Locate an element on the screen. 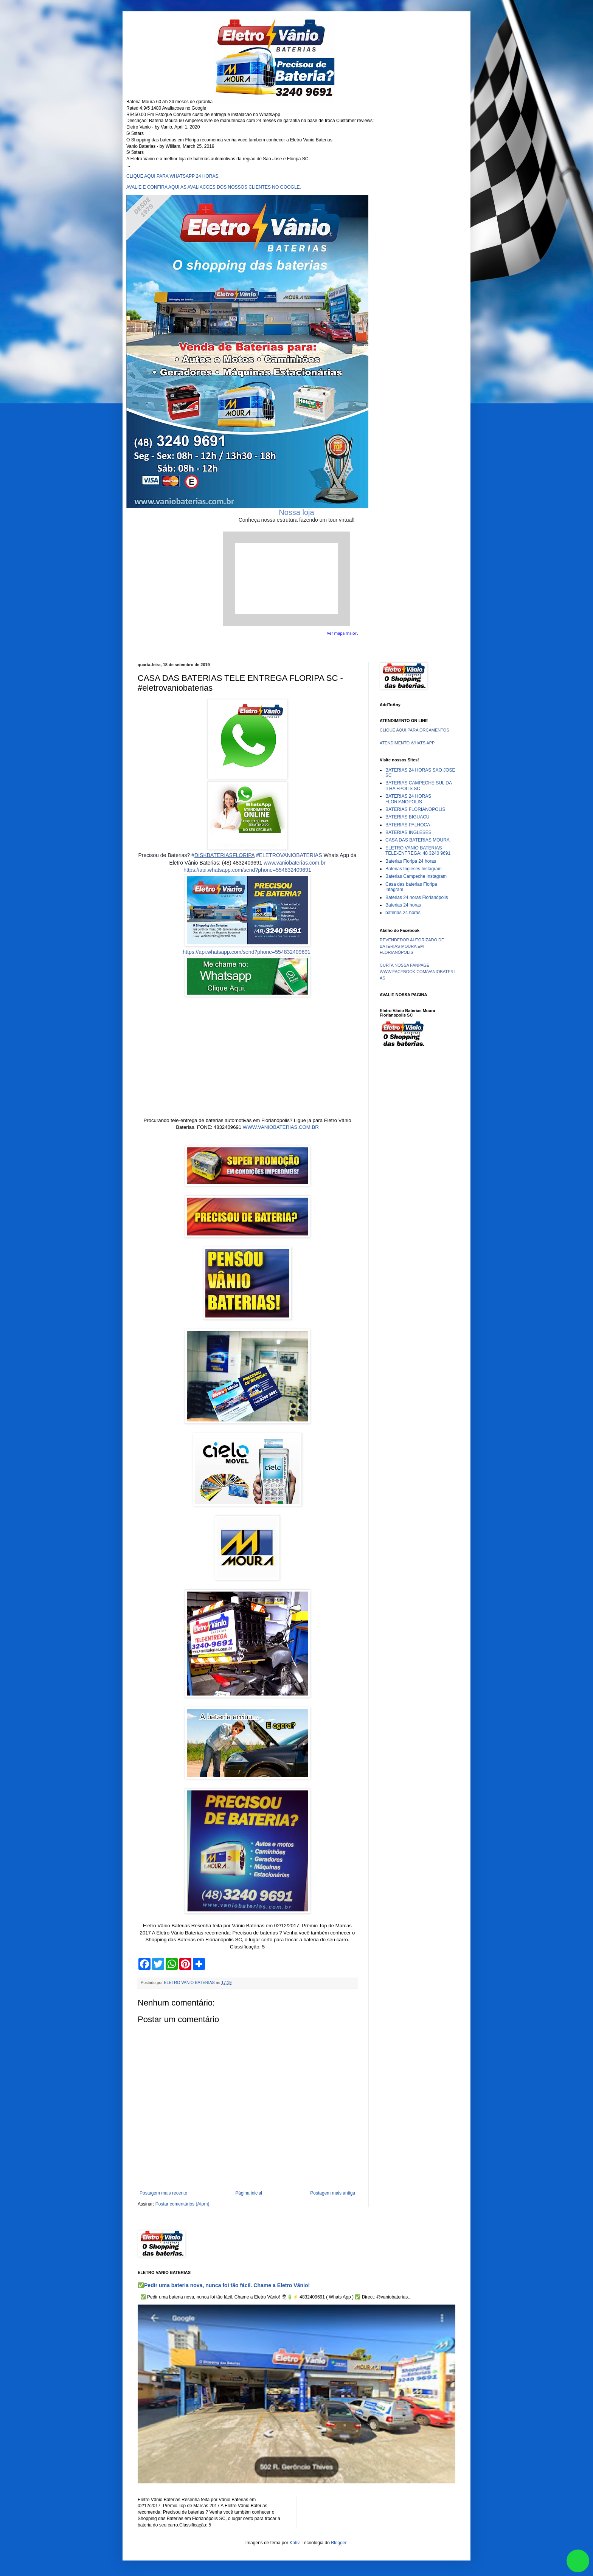 The image size is (593, 2576). Postar comentários (Atom) is located at coordinates (182, 2204).